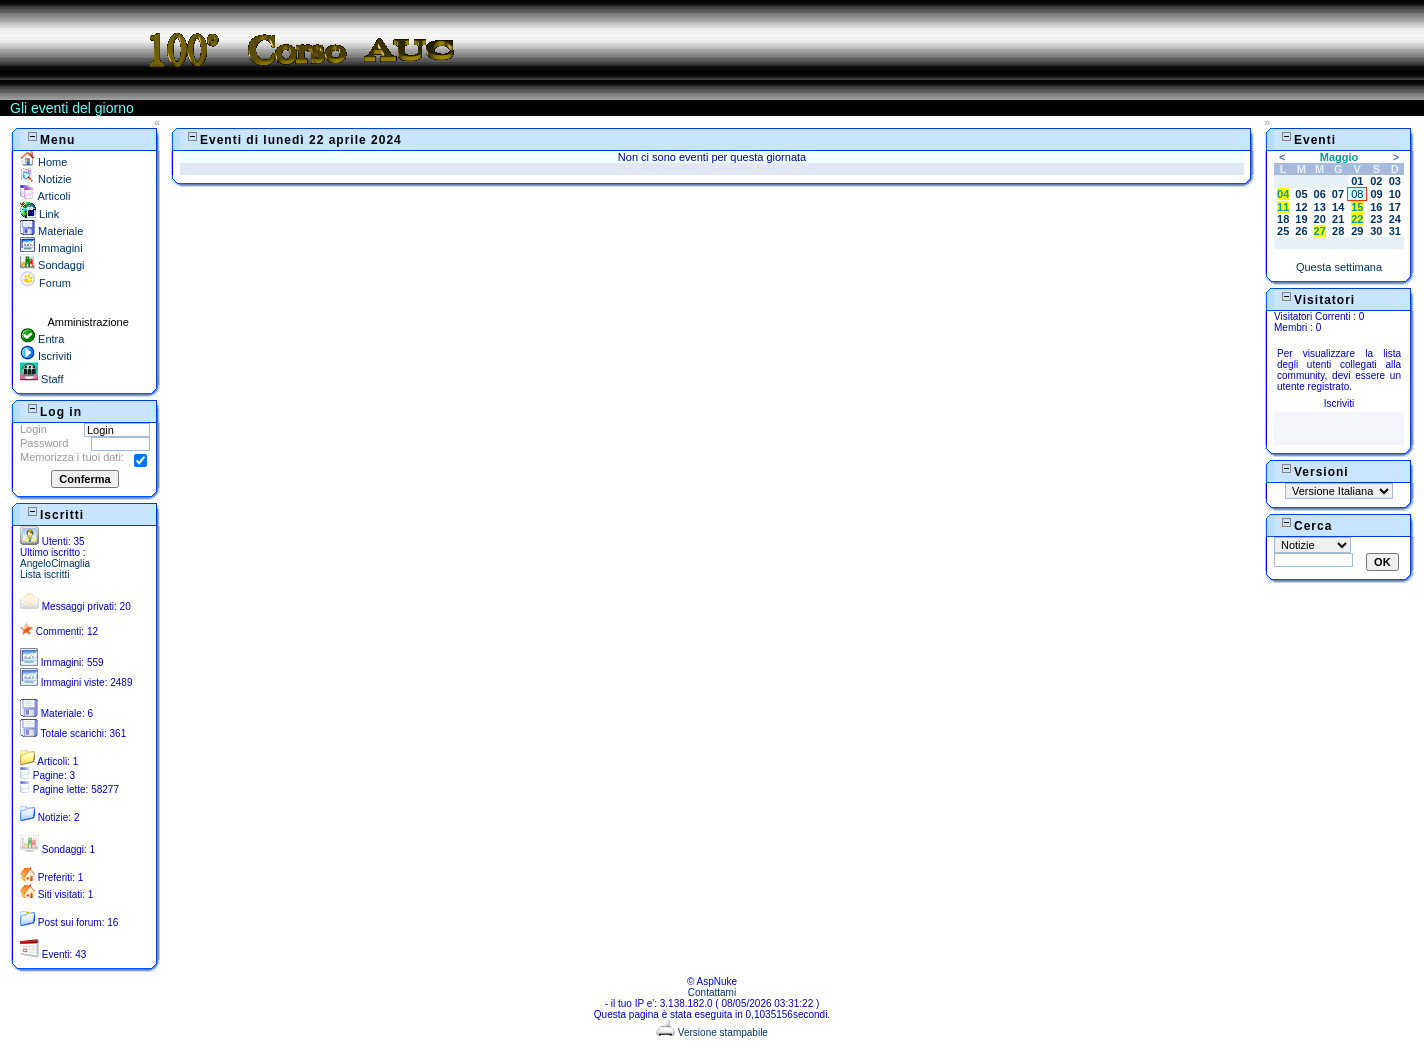 Image resolution: width=1424 pixels, height=1050 pixels. I want to click on 18, so click(1283, 219).